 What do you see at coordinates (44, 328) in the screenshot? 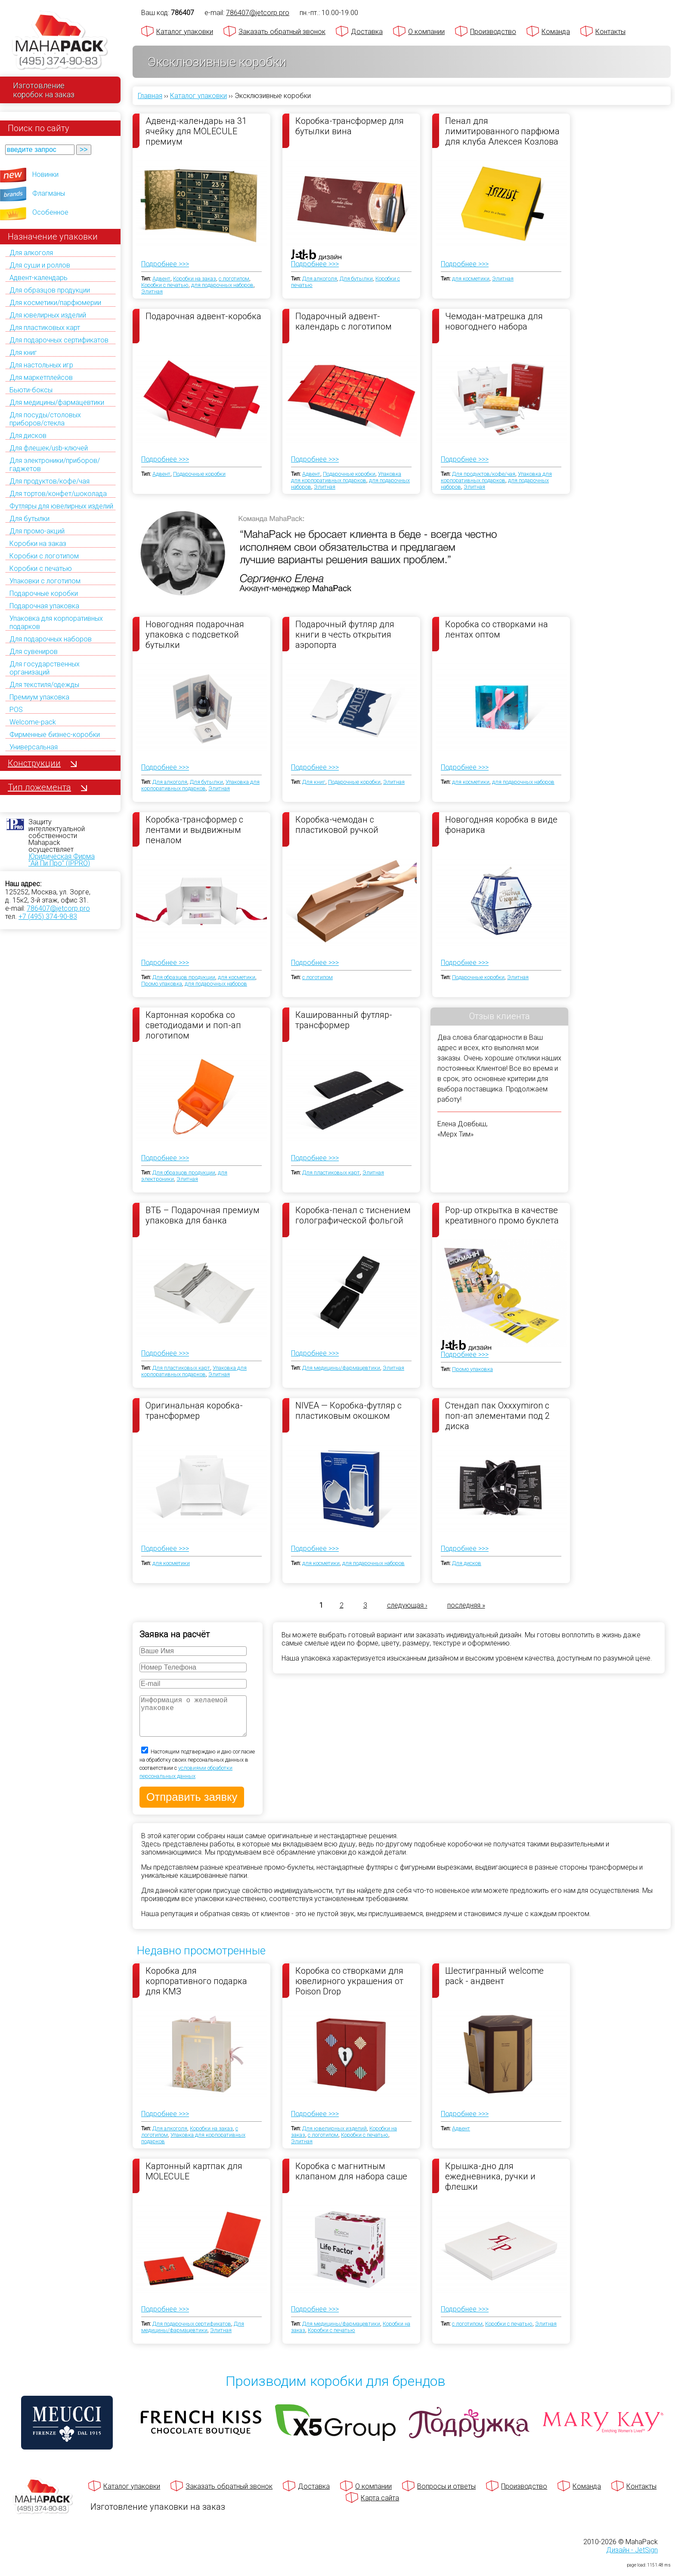
I see `Для пластиковых карт` at bounding box center [44, 328].